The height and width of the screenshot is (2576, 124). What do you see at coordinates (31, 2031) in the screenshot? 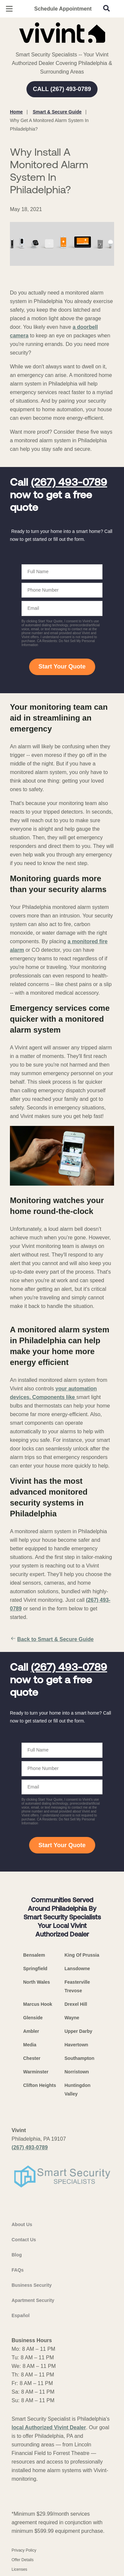
I see `Ambler` at bounding box center [31, 2031].